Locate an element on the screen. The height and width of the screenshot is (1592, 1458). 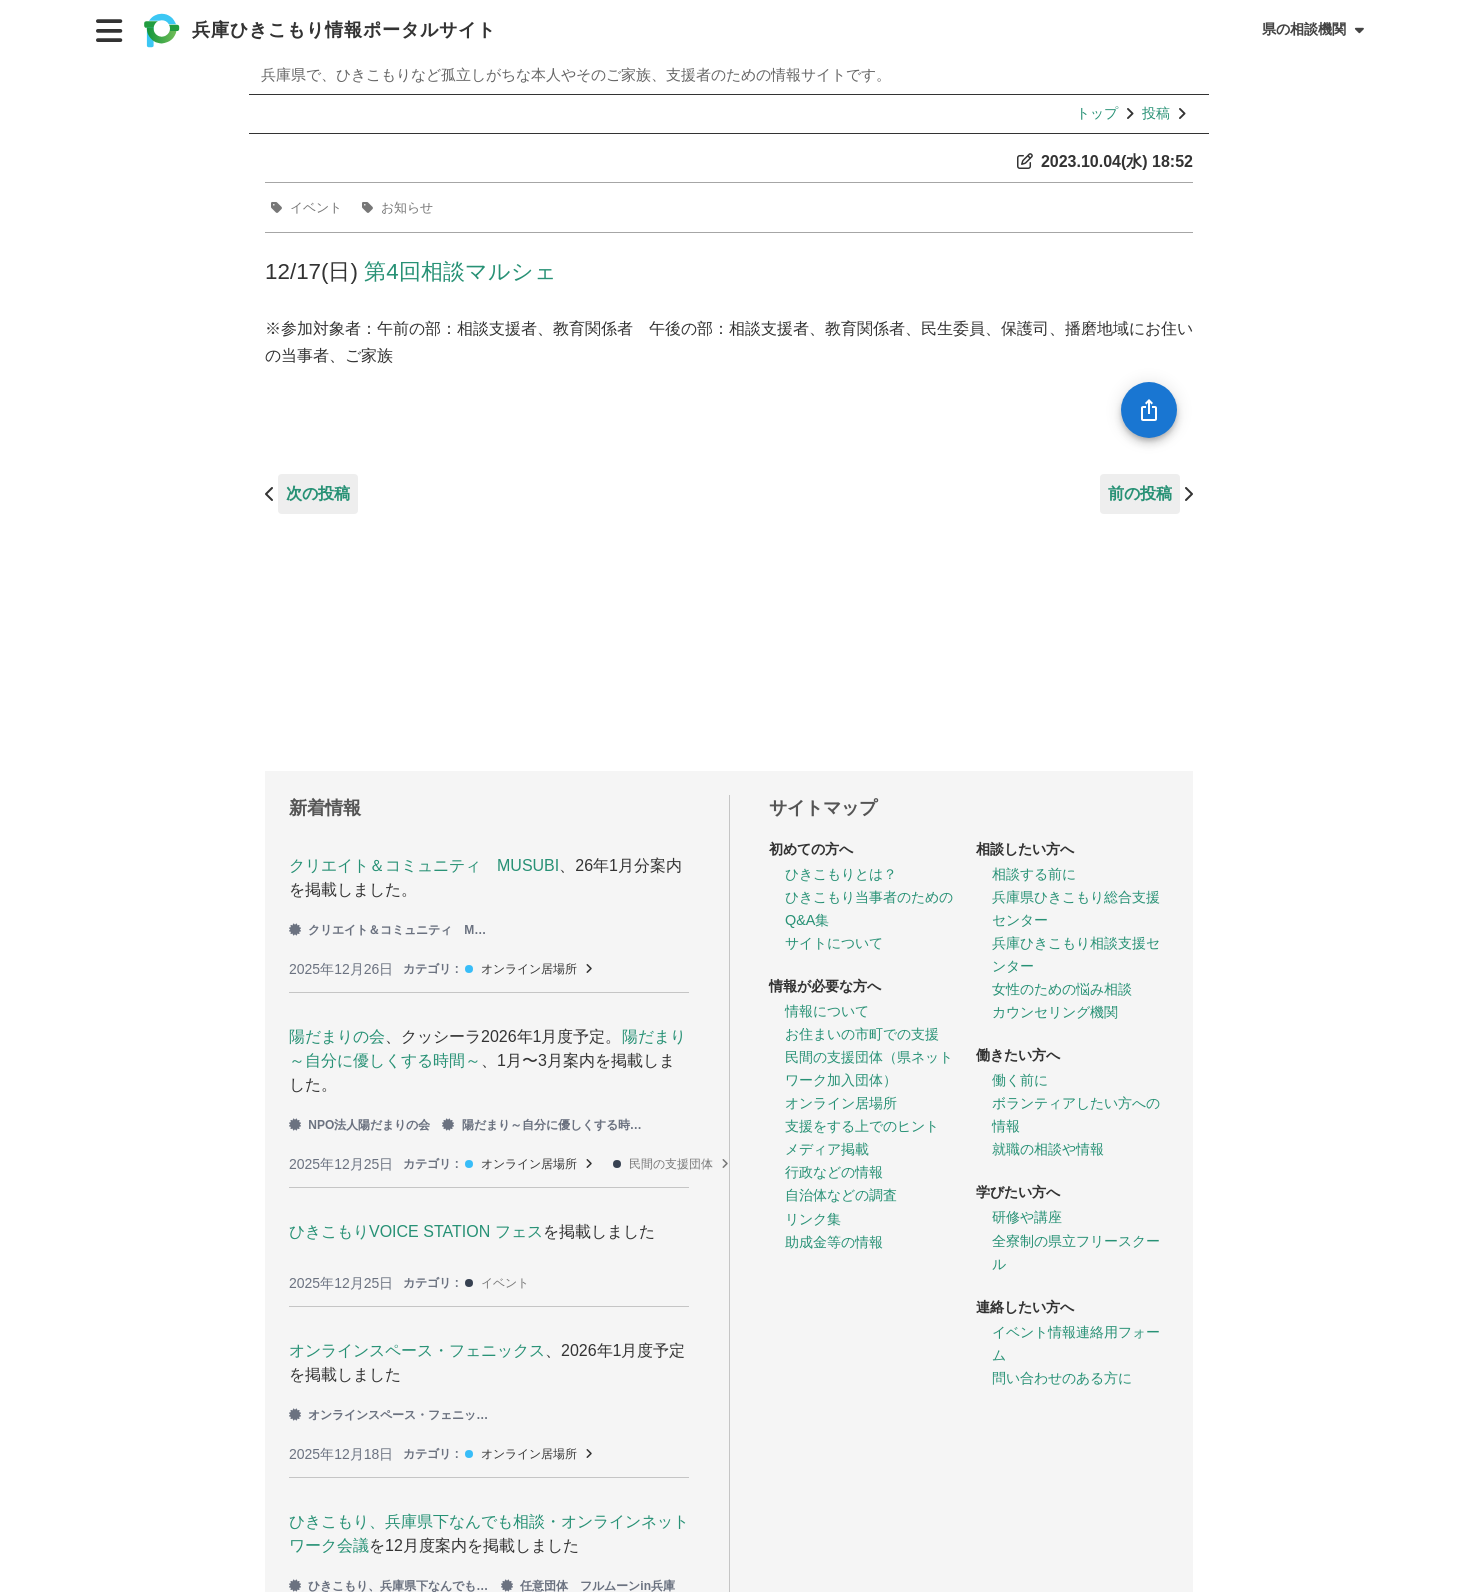
助成金等の情報 is located at coordinates (834, 1242).